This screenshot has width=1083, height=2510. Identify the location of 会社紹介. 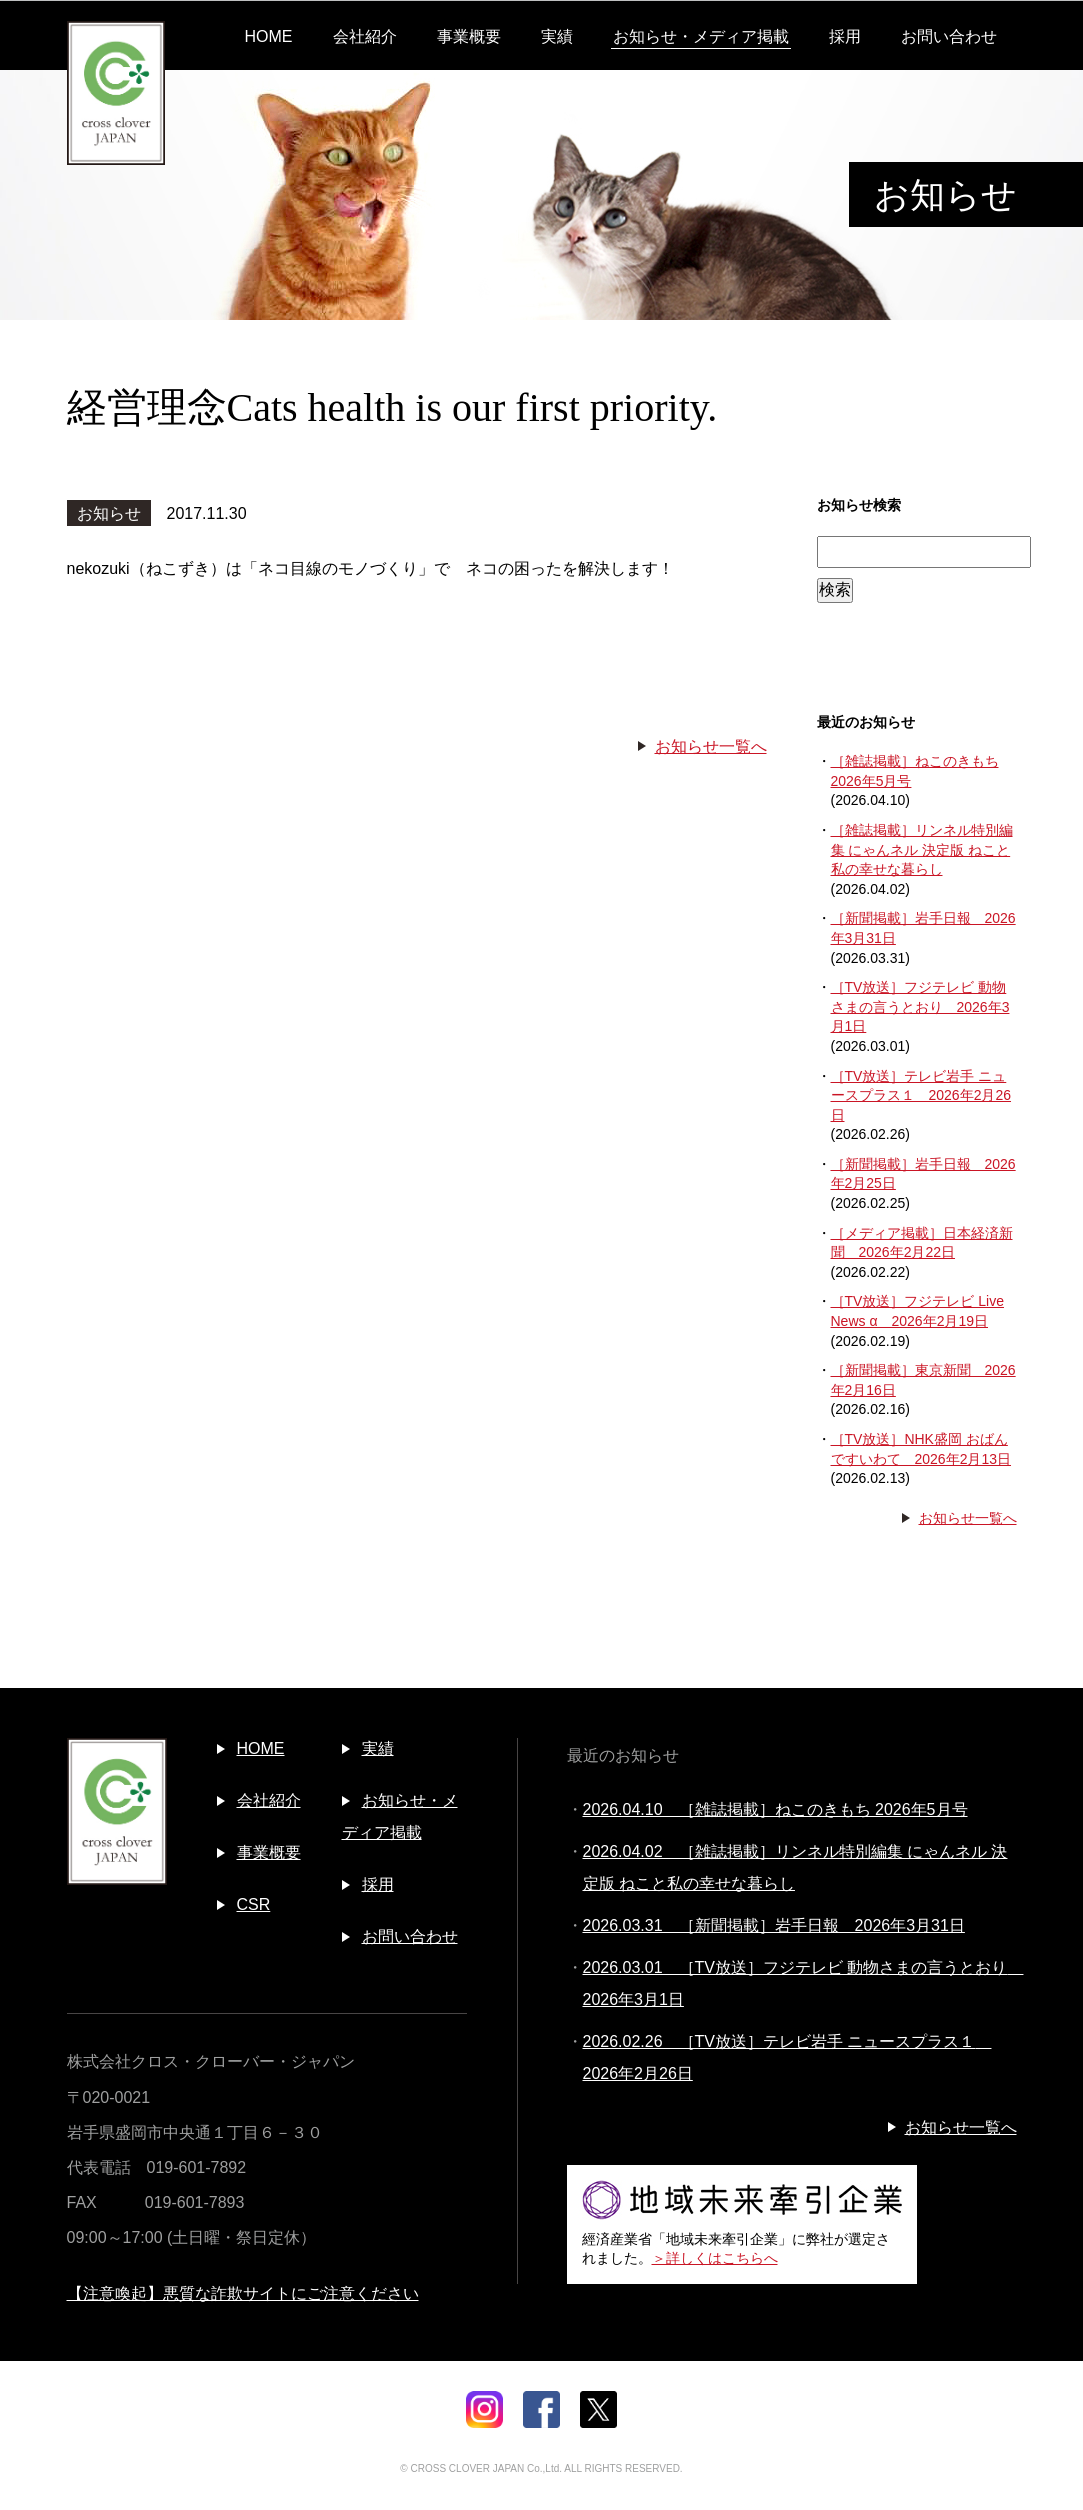
(365, 36).